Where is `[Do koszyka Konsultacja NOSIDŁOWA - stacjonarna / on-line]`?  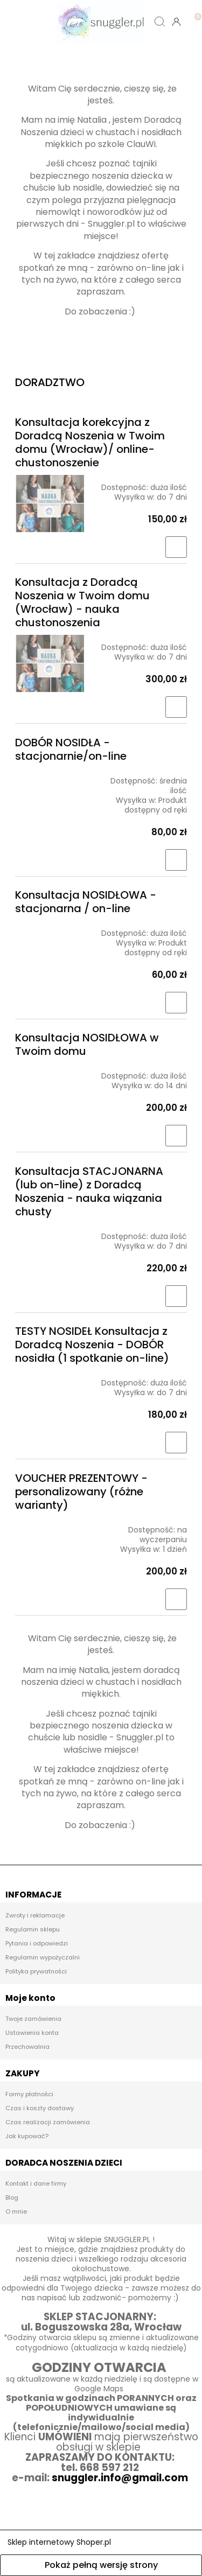
[Do koszyka Konsultacja NOSIDŁOWA - stacjonarna / on-line] is located at coordinates (176, 1002).